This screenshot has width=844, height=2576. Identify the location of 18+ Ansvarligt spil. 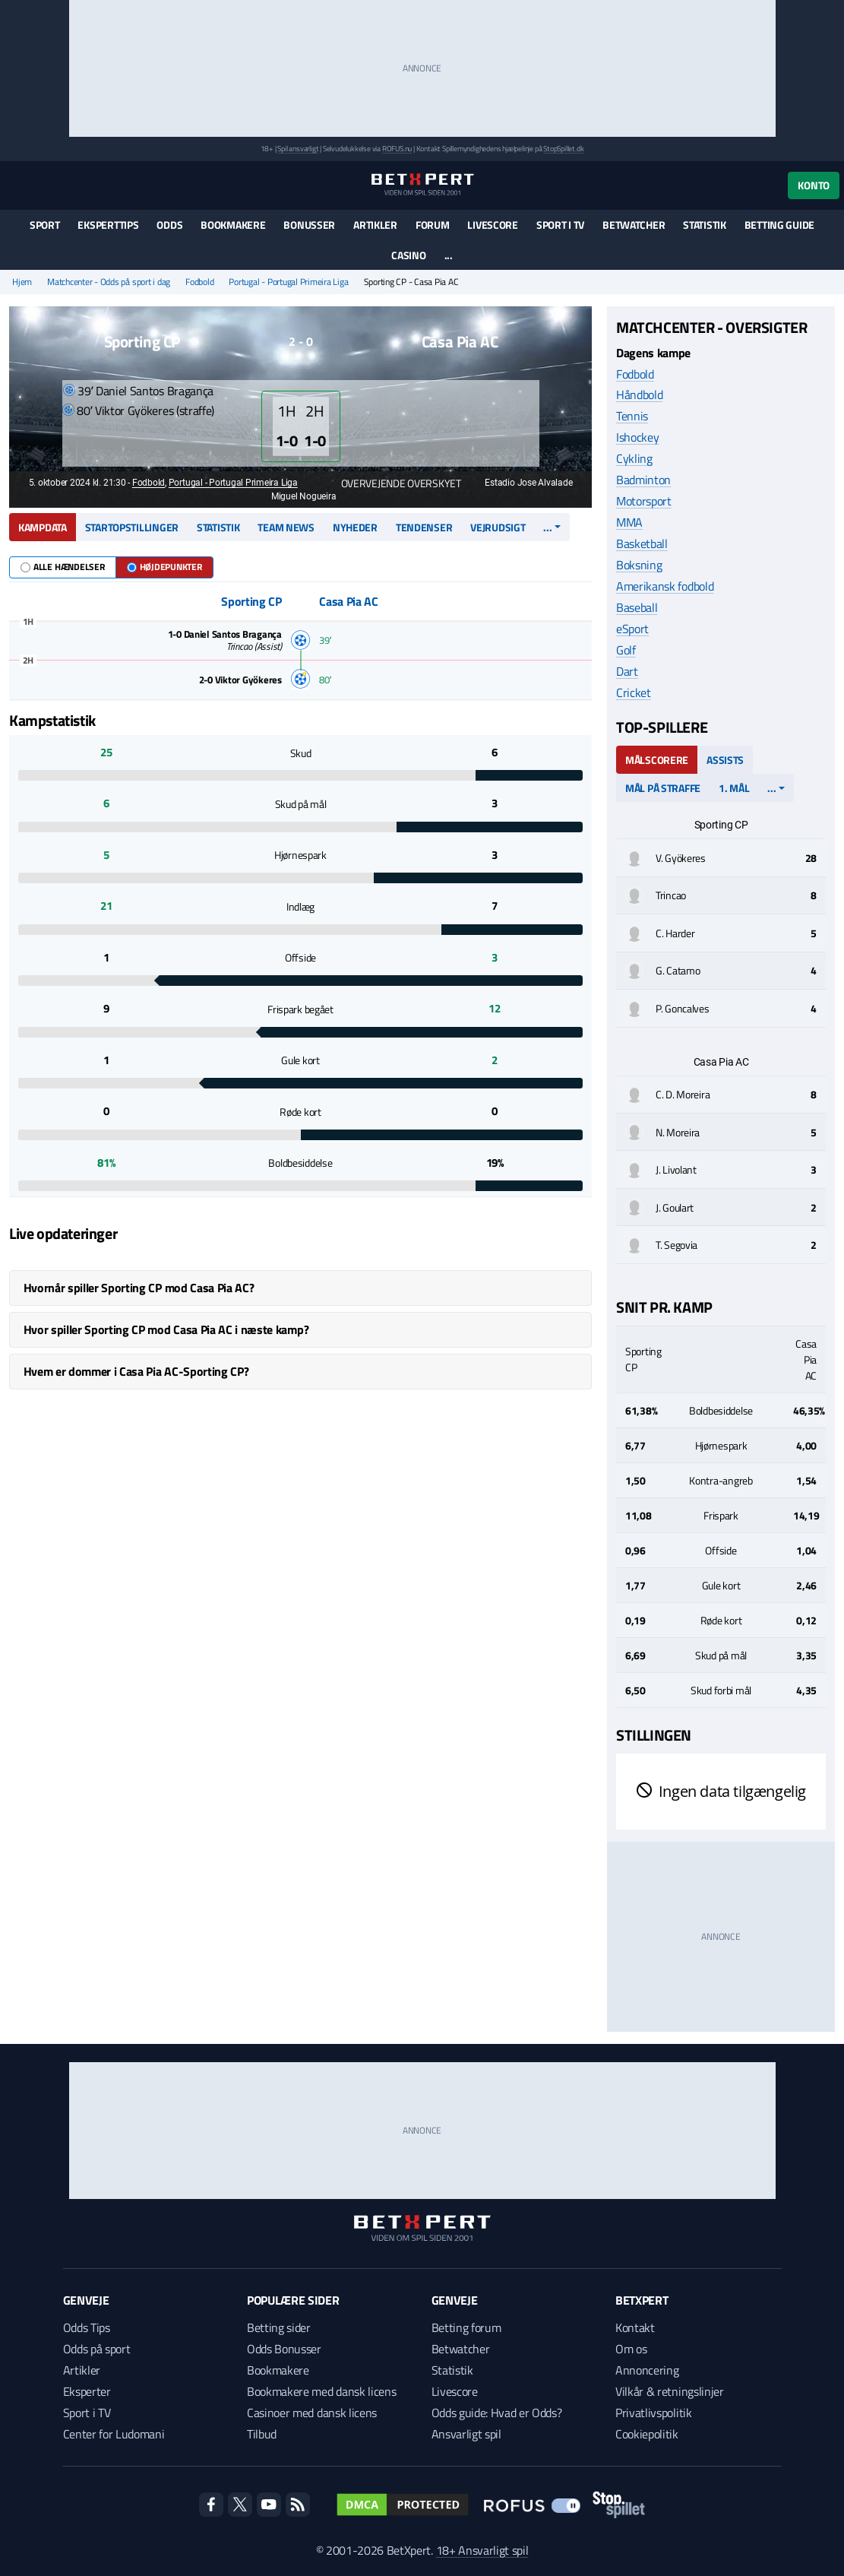
(482, 2550).